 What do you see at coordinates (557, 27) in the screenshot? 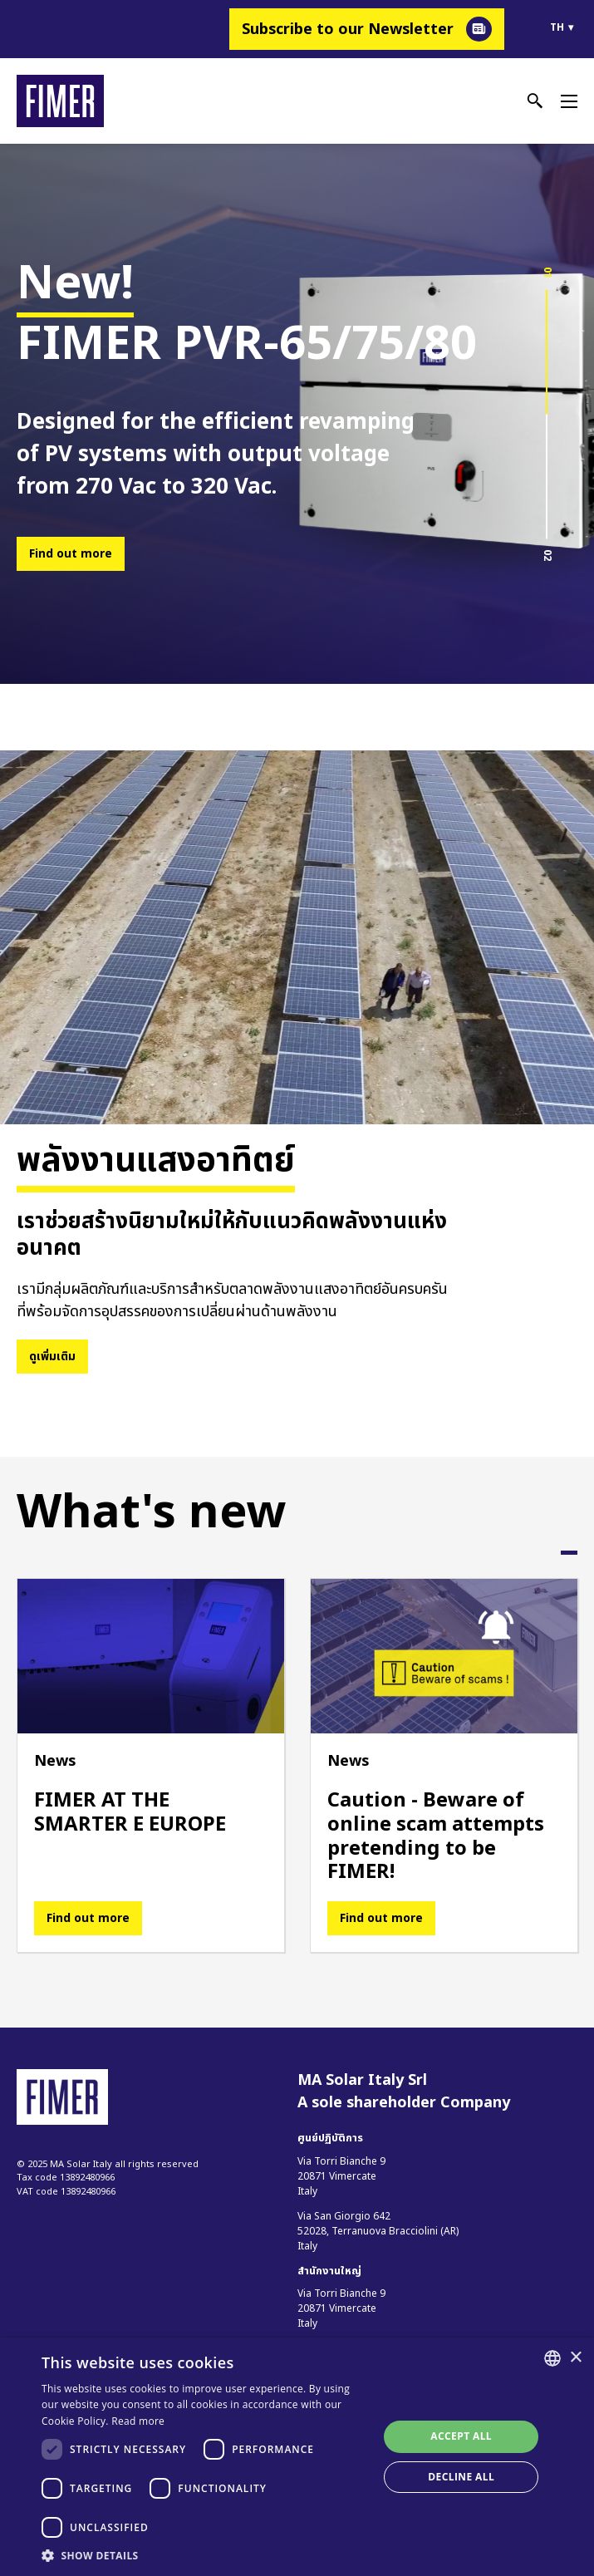
I see `th` at bounding box center [557, 27].